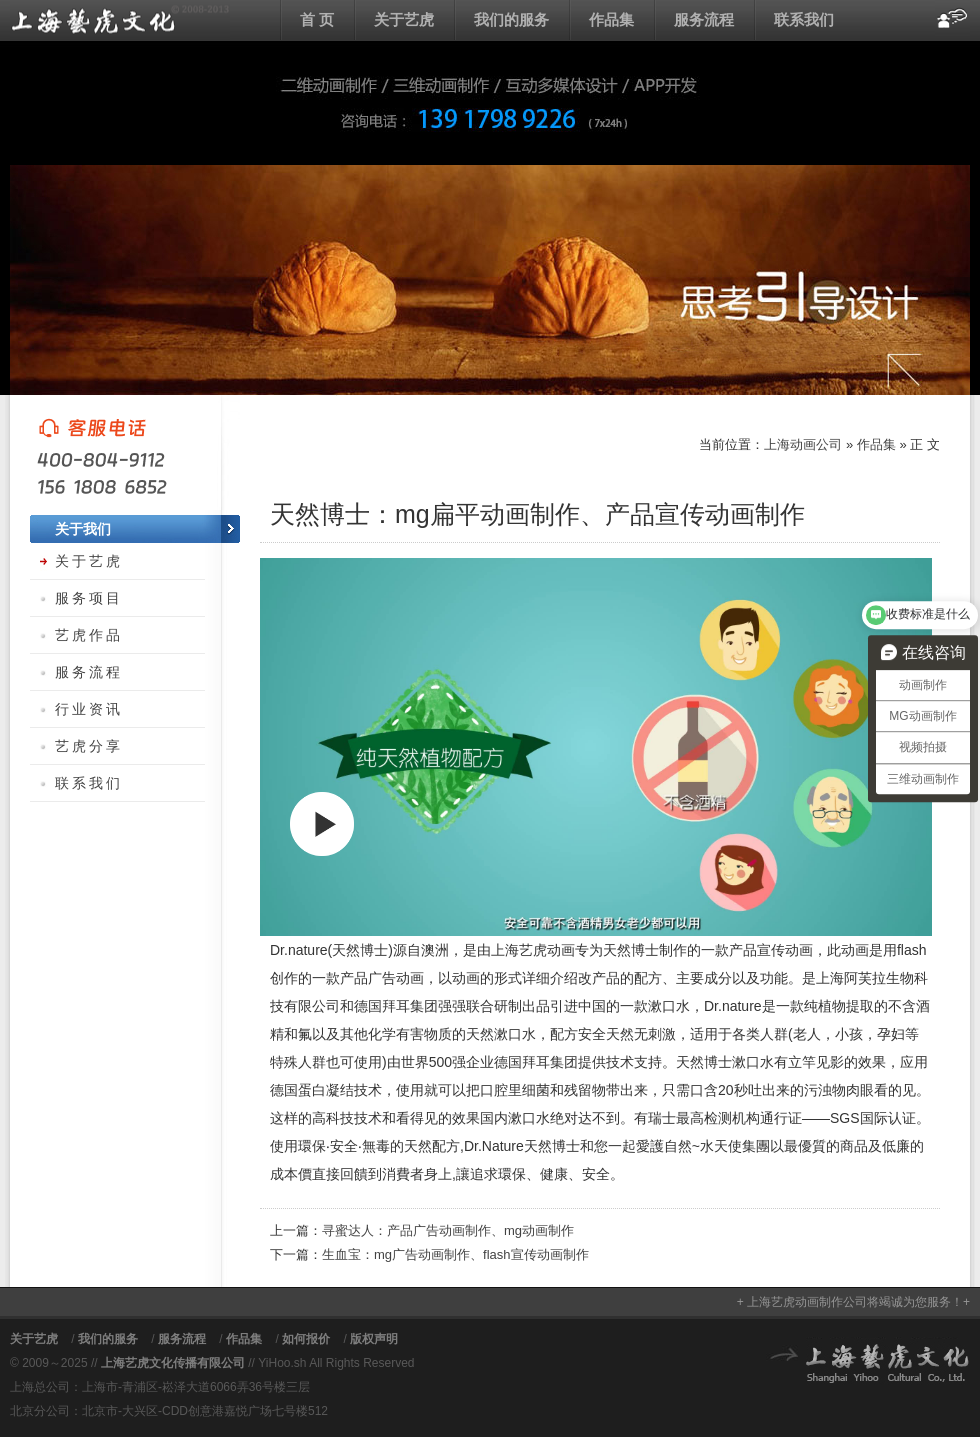  Describe the element at coordinates (704, 19) in the screenshot. I see `服务流程` at that location.